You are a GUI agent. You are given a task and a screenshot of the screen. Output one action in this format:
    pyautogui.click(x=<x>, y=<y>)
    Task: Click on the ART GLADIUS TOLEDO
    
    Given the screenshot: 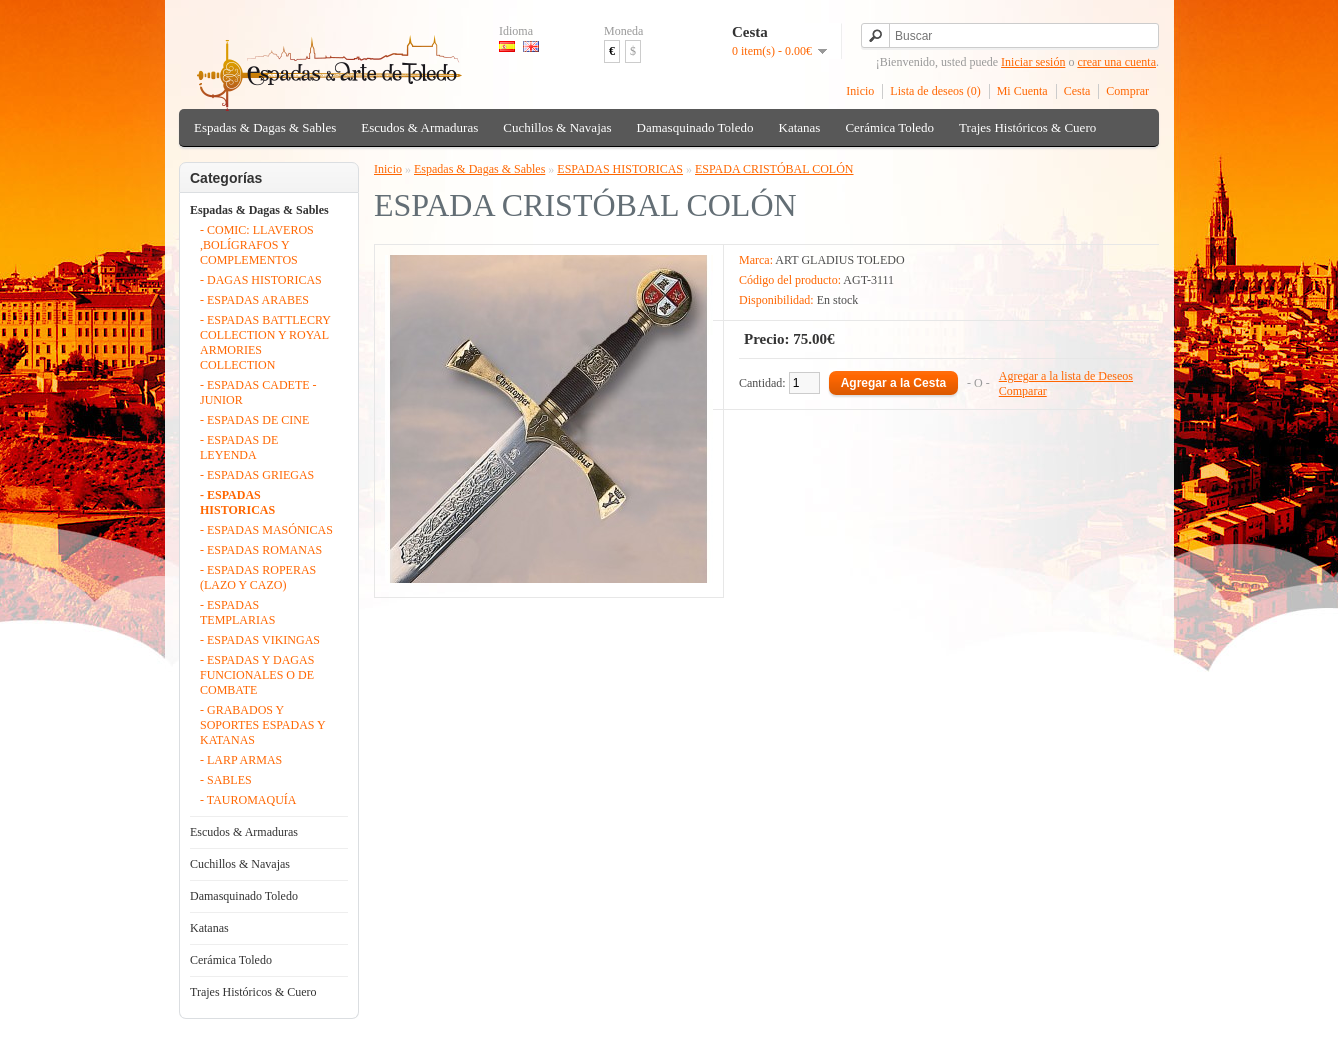 What is the action you would take?
    pyautogui.click(x=839, y=260)
    